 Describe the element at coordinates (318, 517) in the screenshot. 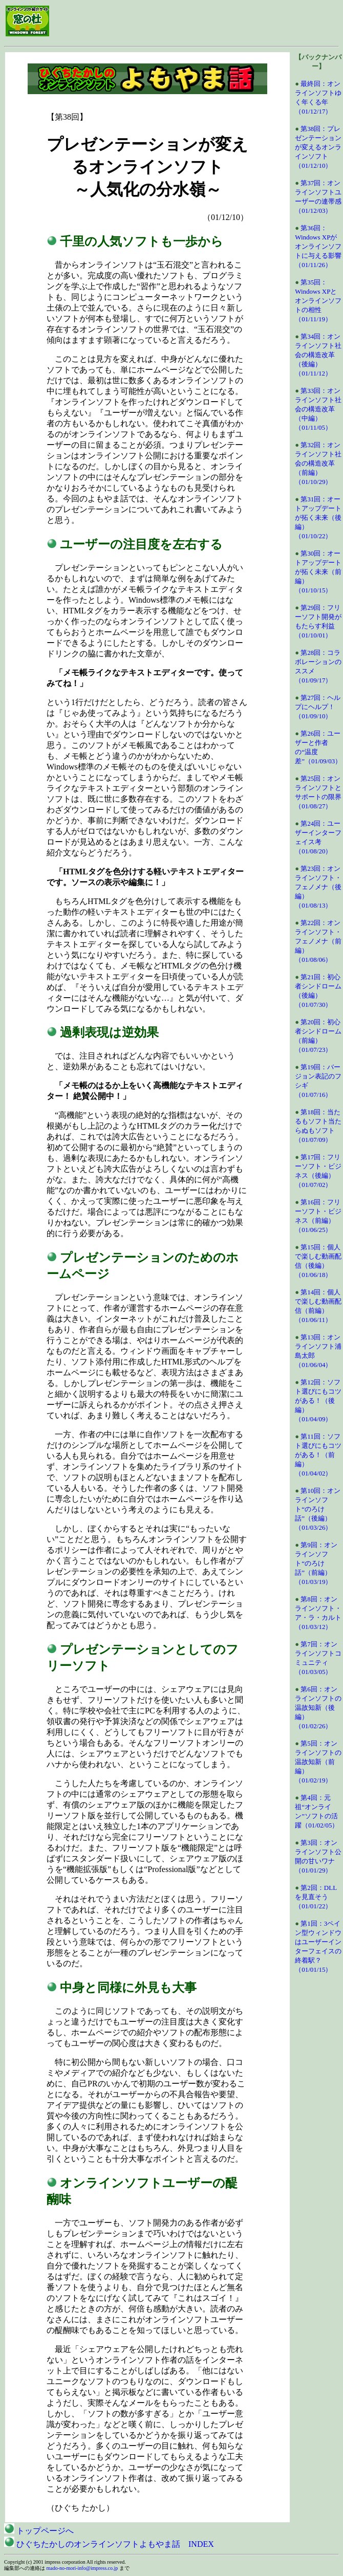

I see `第31回：オートアップデートが拓く未来（後編）（01/10/22）` at that location.